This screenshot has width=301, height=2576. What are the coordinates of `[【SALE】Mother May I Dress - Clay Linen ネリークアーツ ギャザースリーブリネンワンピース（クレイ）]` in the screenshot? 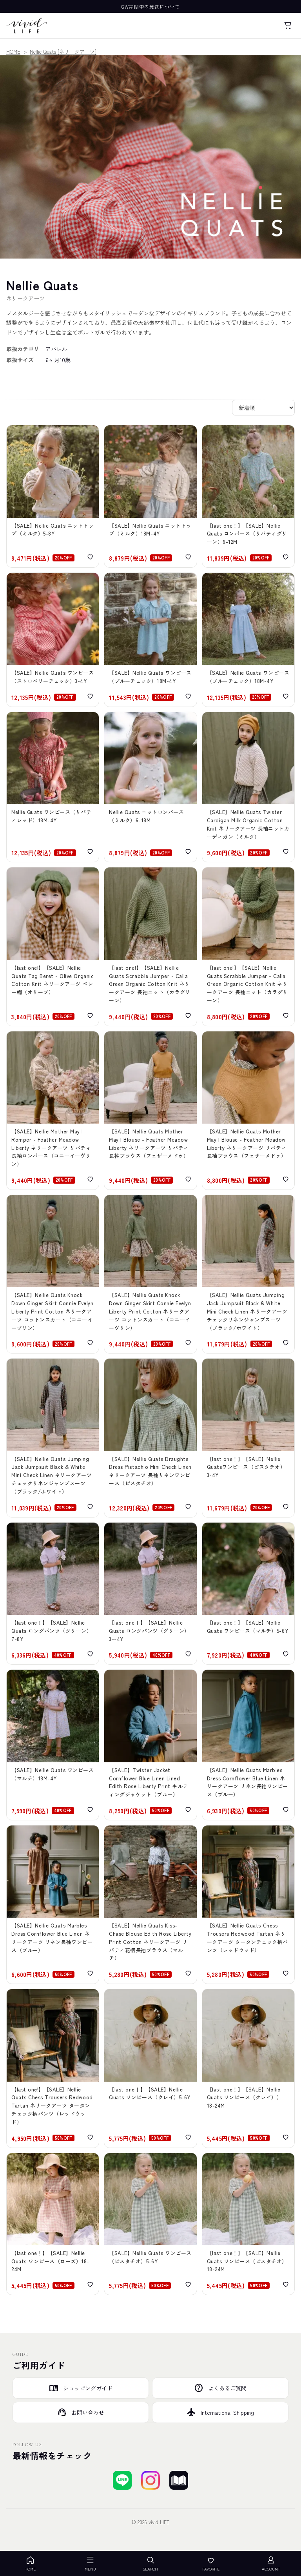 It's located at (150, 2068).